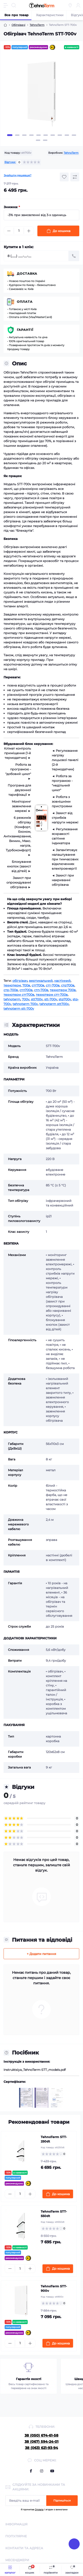 The image size is (83, 2576). Describe the element at coordinates (35, 2070) in the screenshot. I see `Instruktsiya_TehnoTerm-STT_models.pdf` at that location.